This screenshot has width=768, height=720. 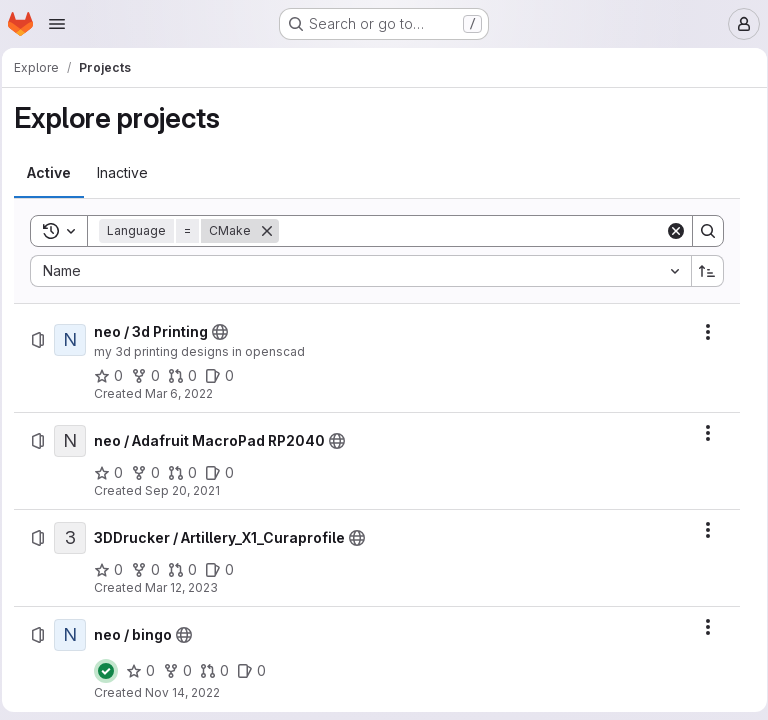 I want to click on [Remove], so click(x=273, y=231).